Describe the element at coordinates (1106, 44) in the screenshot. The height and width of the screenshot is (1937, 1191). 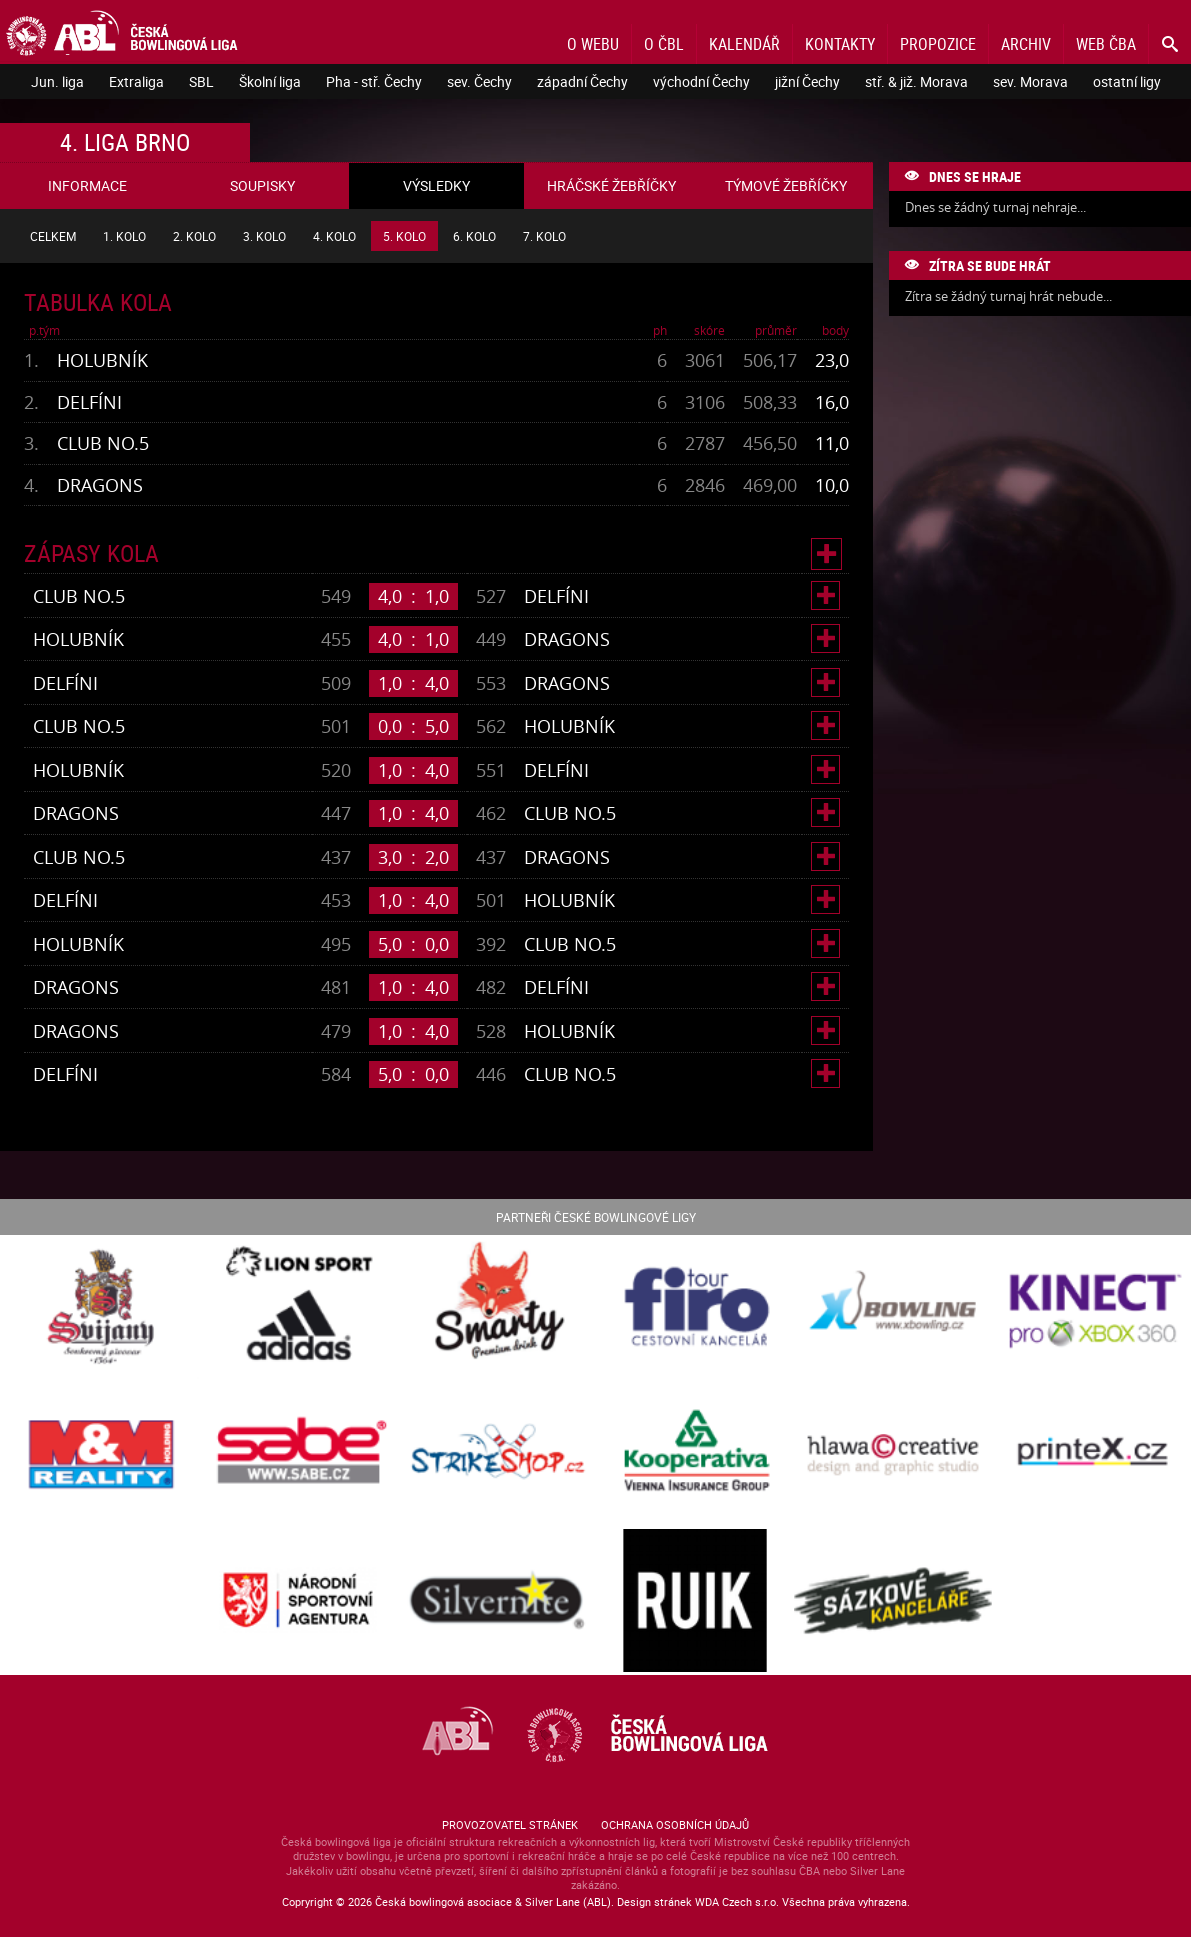
I see `Web ČBA` at that location.